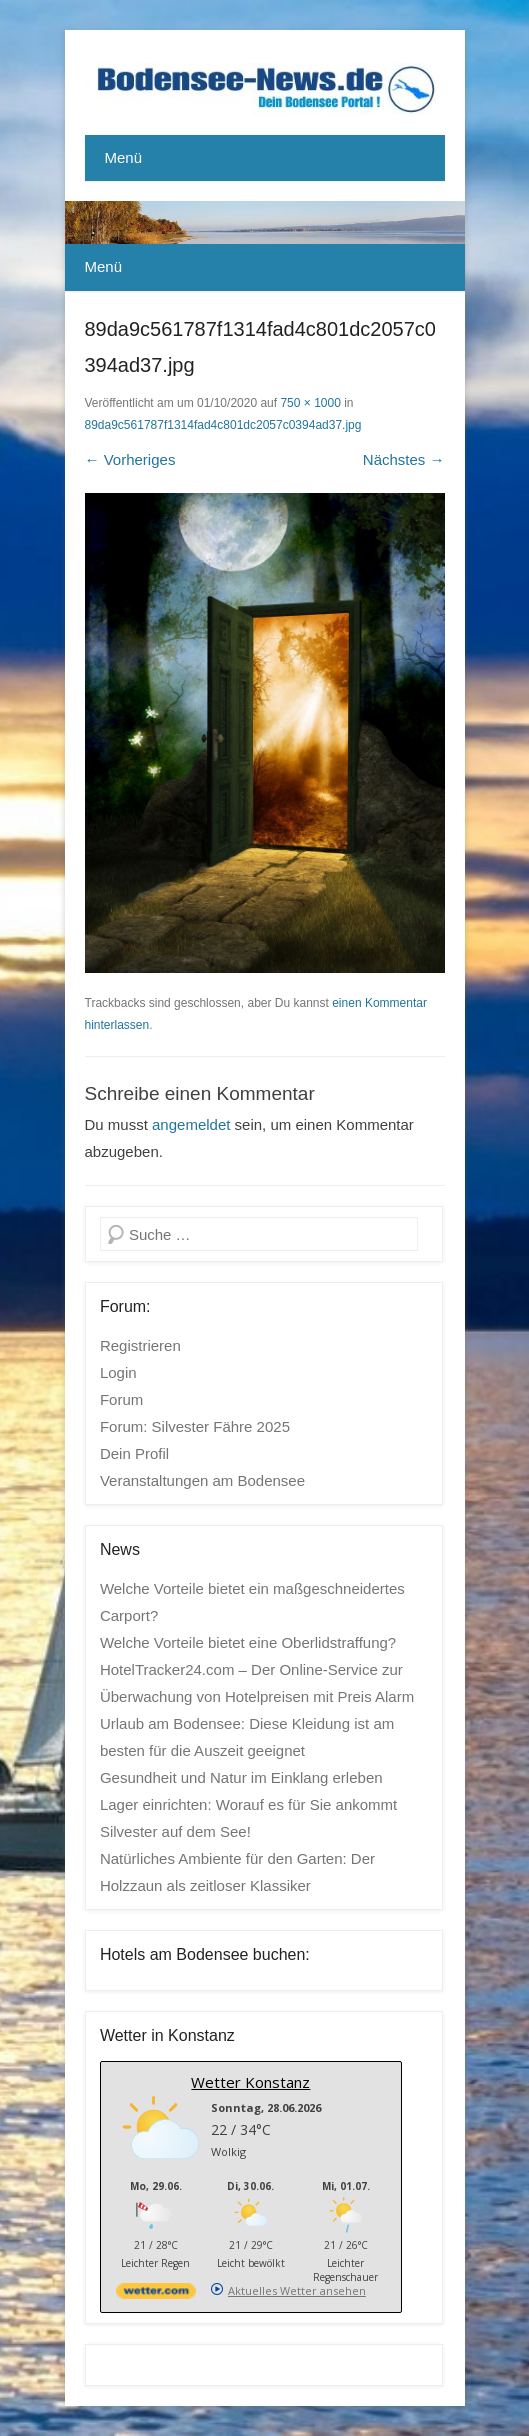 This screenshot has width=529, height=2436. Describe the element at coordinates (195, 1426) in the screenshot. I see `Forum: Silvester Fähre 2025` at that location.